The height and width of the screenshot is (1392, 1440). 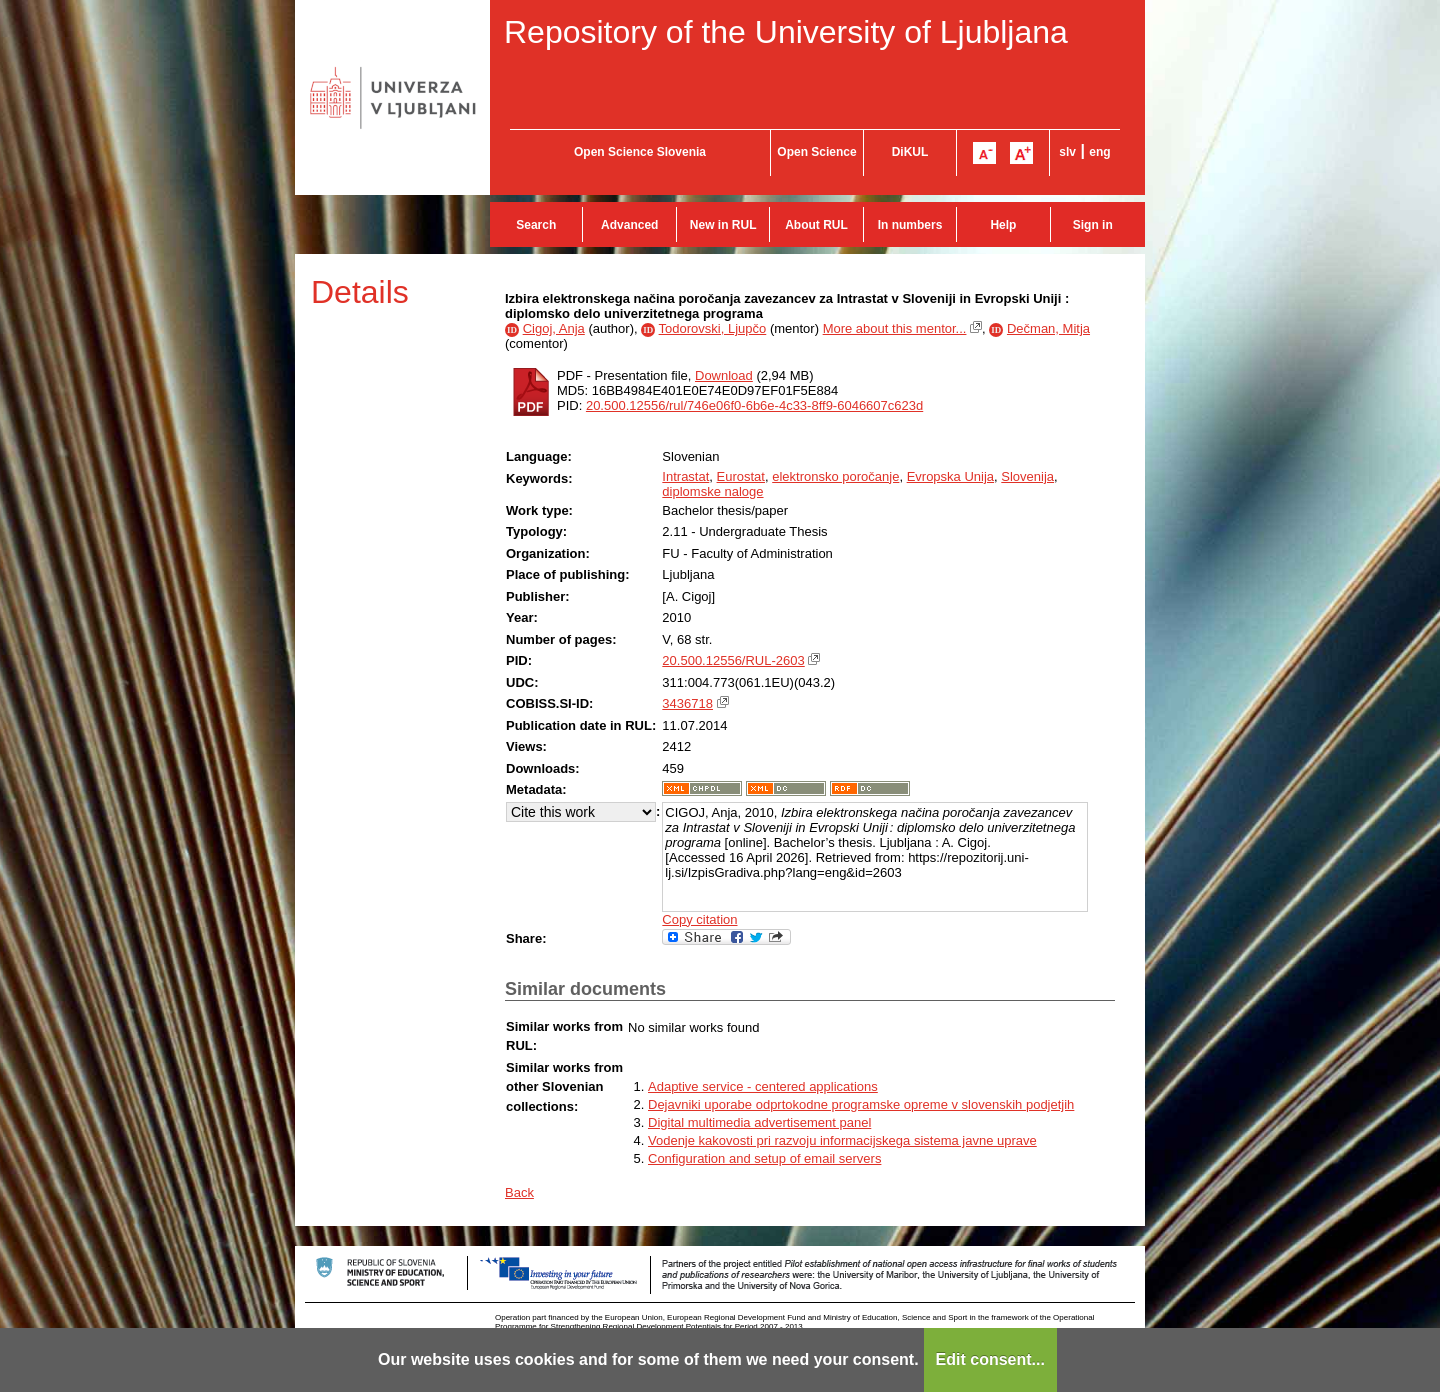 I want to click on Sign in, so click(x=1093, y=225).